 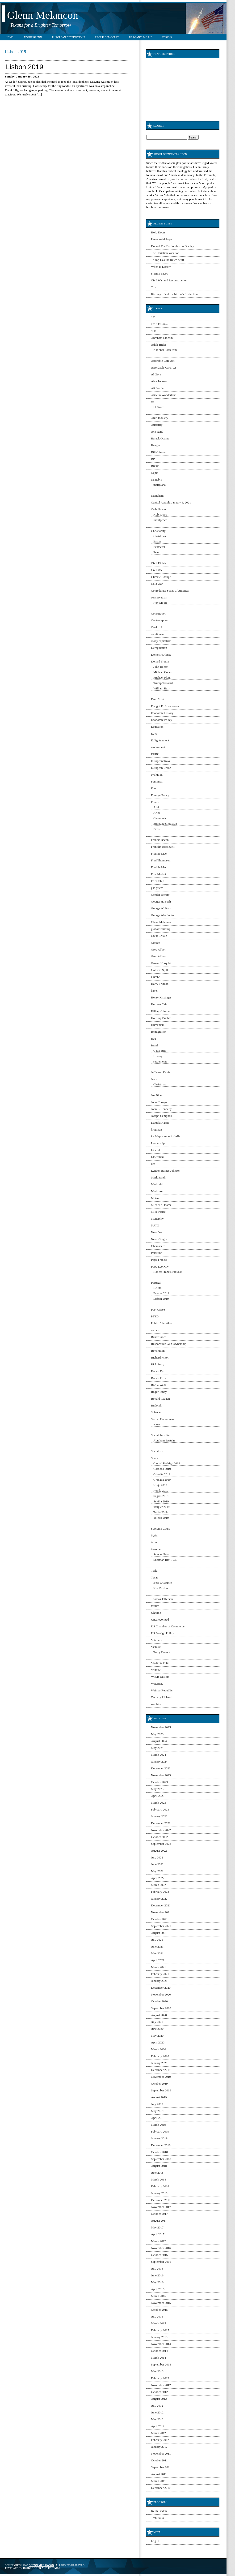 What do you see at coordinates (161, 1697) in the screenshot?
I see `Zachary Richard` at bounding box center [161, 1697].